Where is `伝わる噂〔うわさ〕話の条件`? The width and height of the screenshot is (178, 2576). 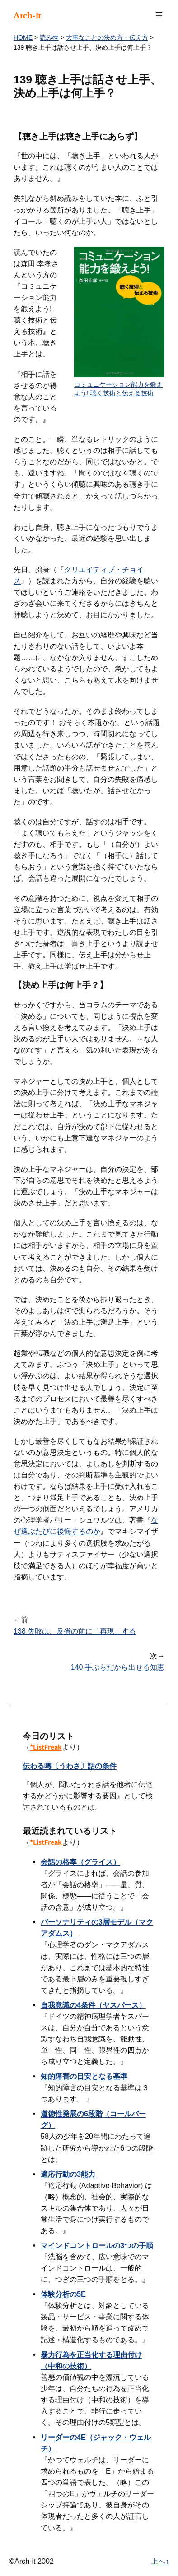 伝わる噂〔うわさ〕話の条件 is located at coordinates (70, 1766).